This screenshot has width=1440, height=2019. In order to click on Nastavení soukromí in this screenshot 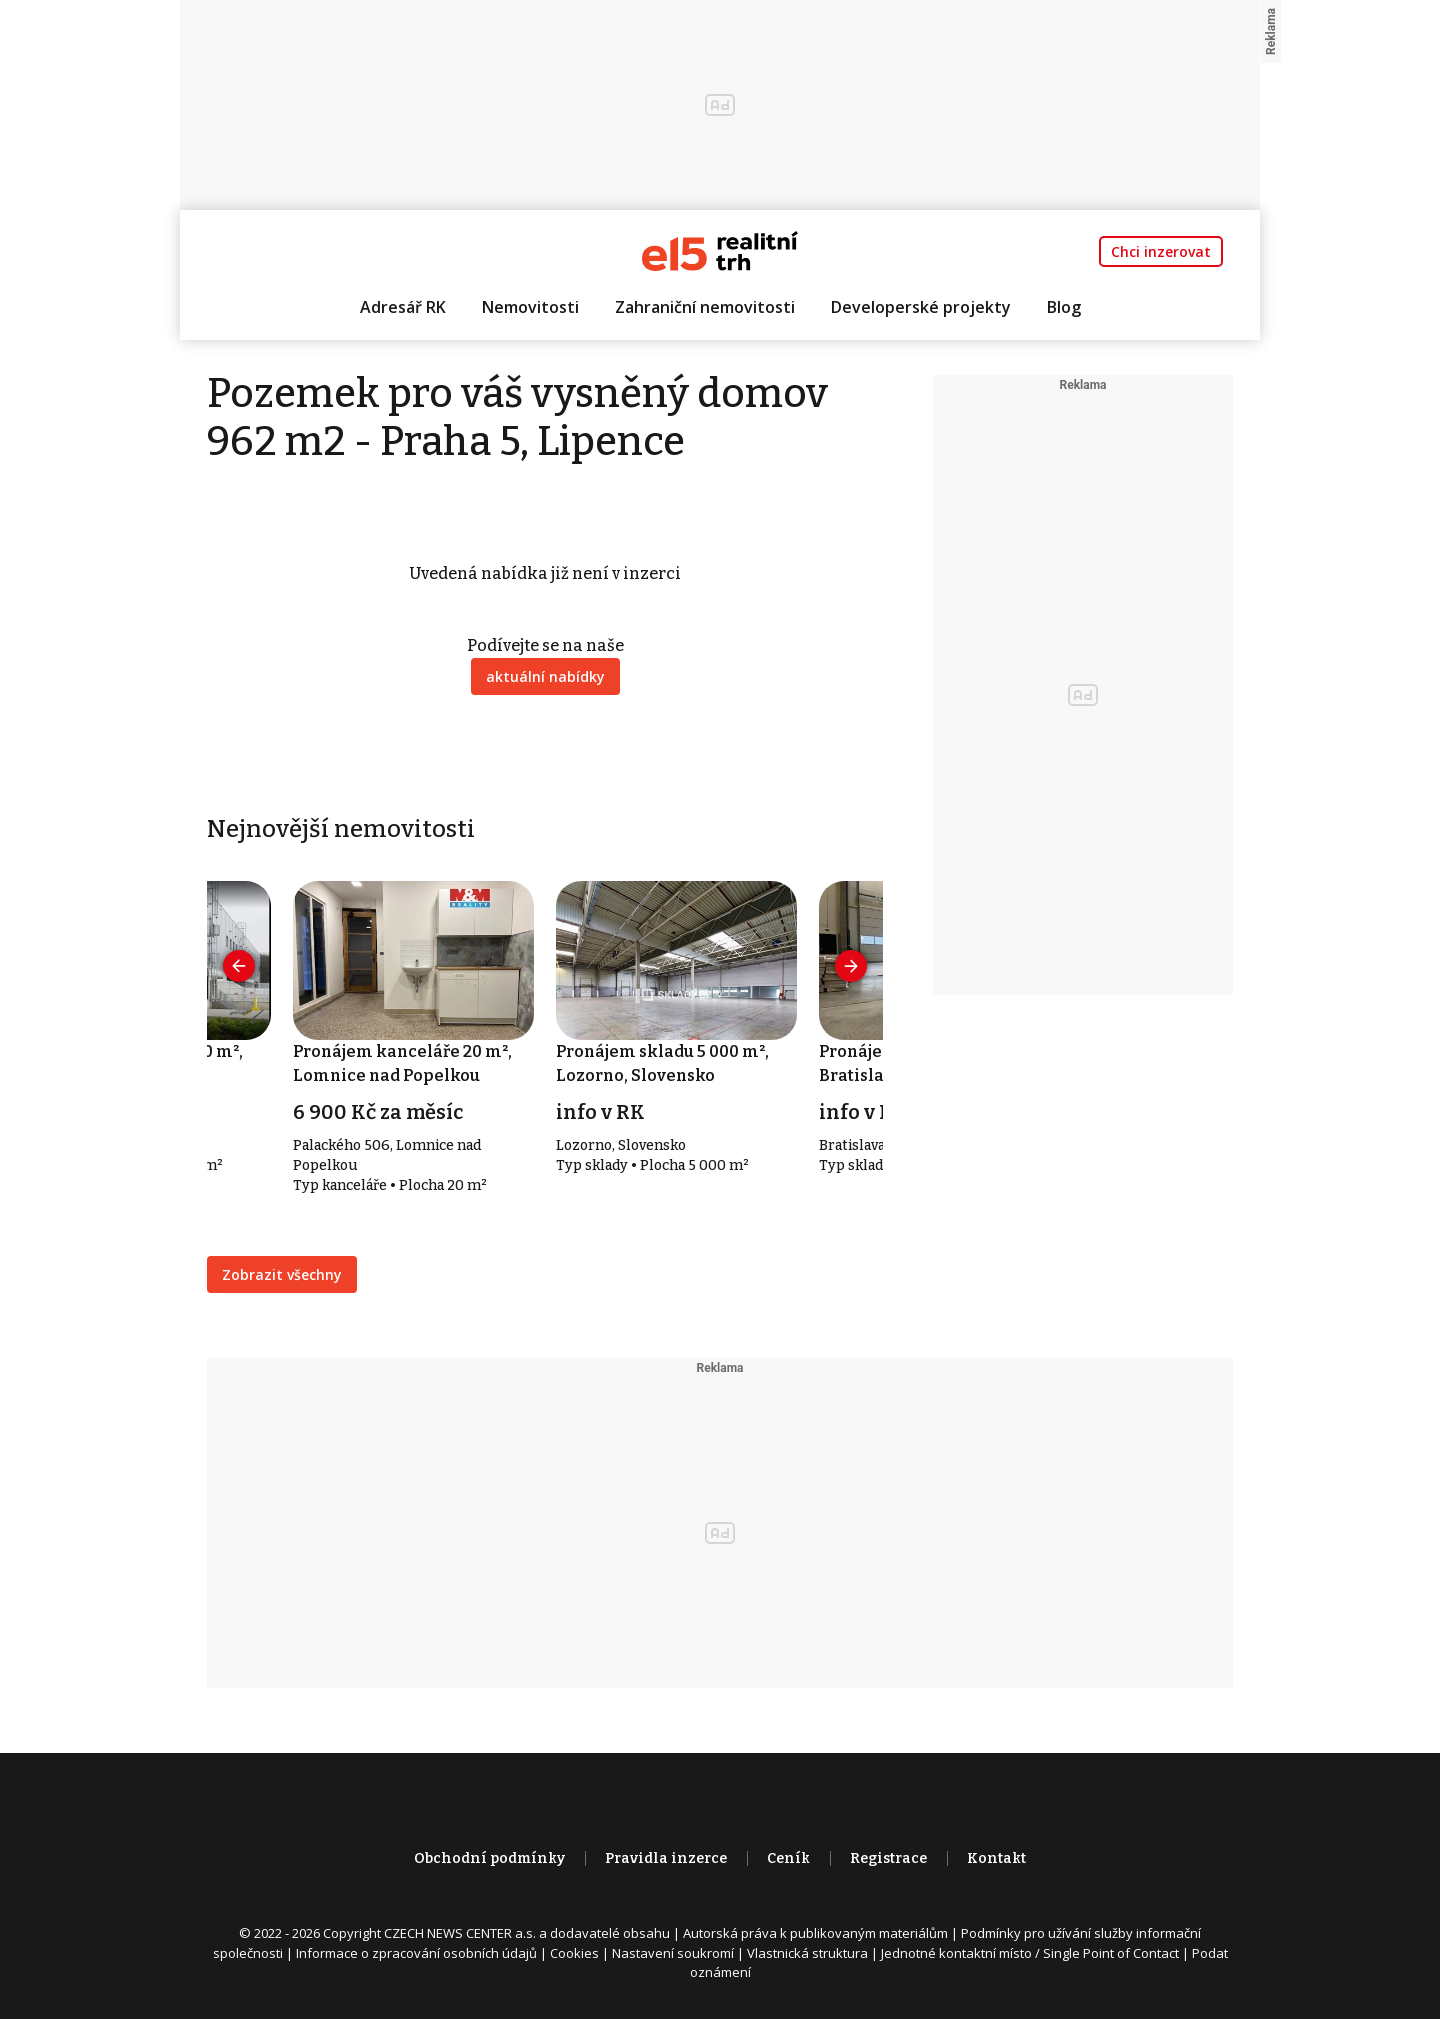, I will do `click(673, 1953)`.